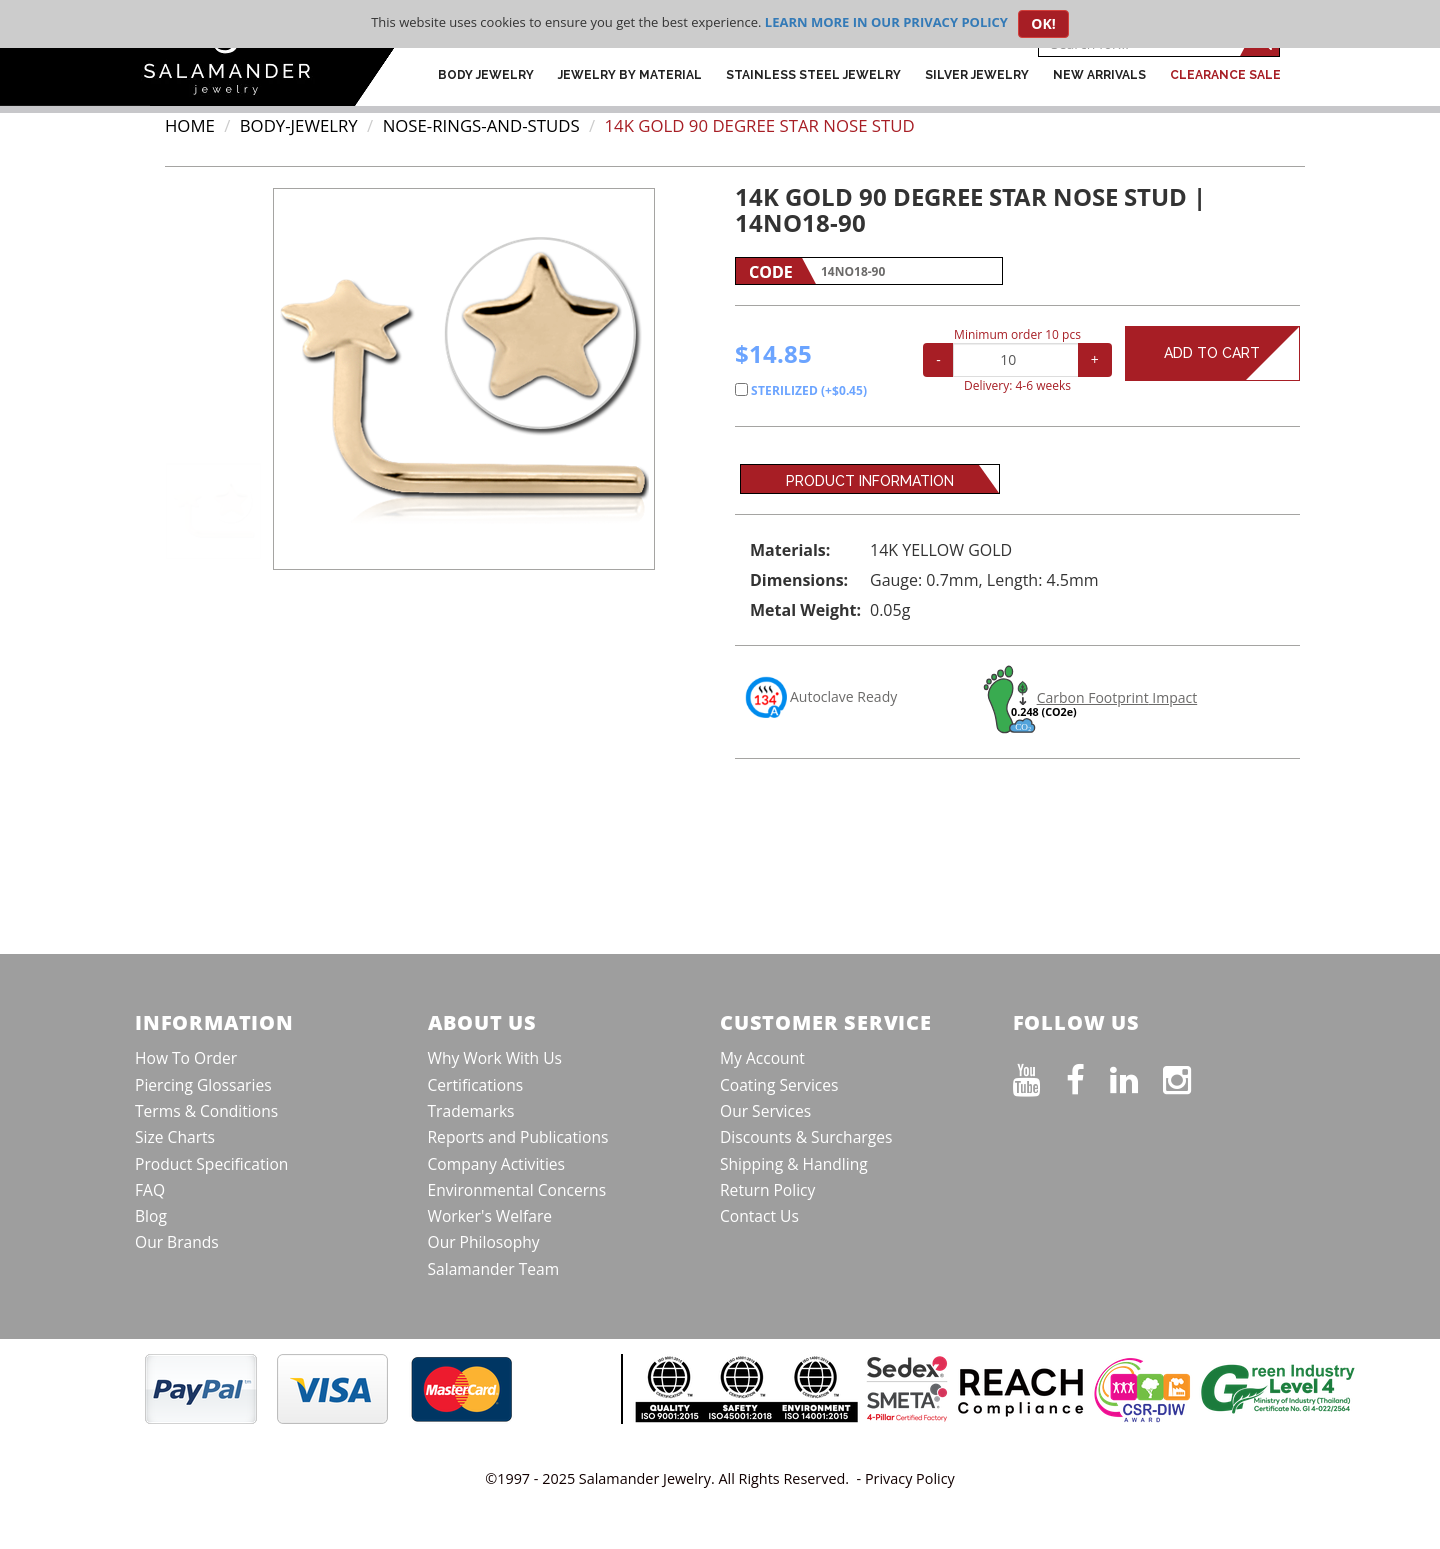 The width and height of the screenshot is (1440, 1549). Describe the element at coordinates (494, 1269) in the screenshot. I see `Salamander Team` at that location.